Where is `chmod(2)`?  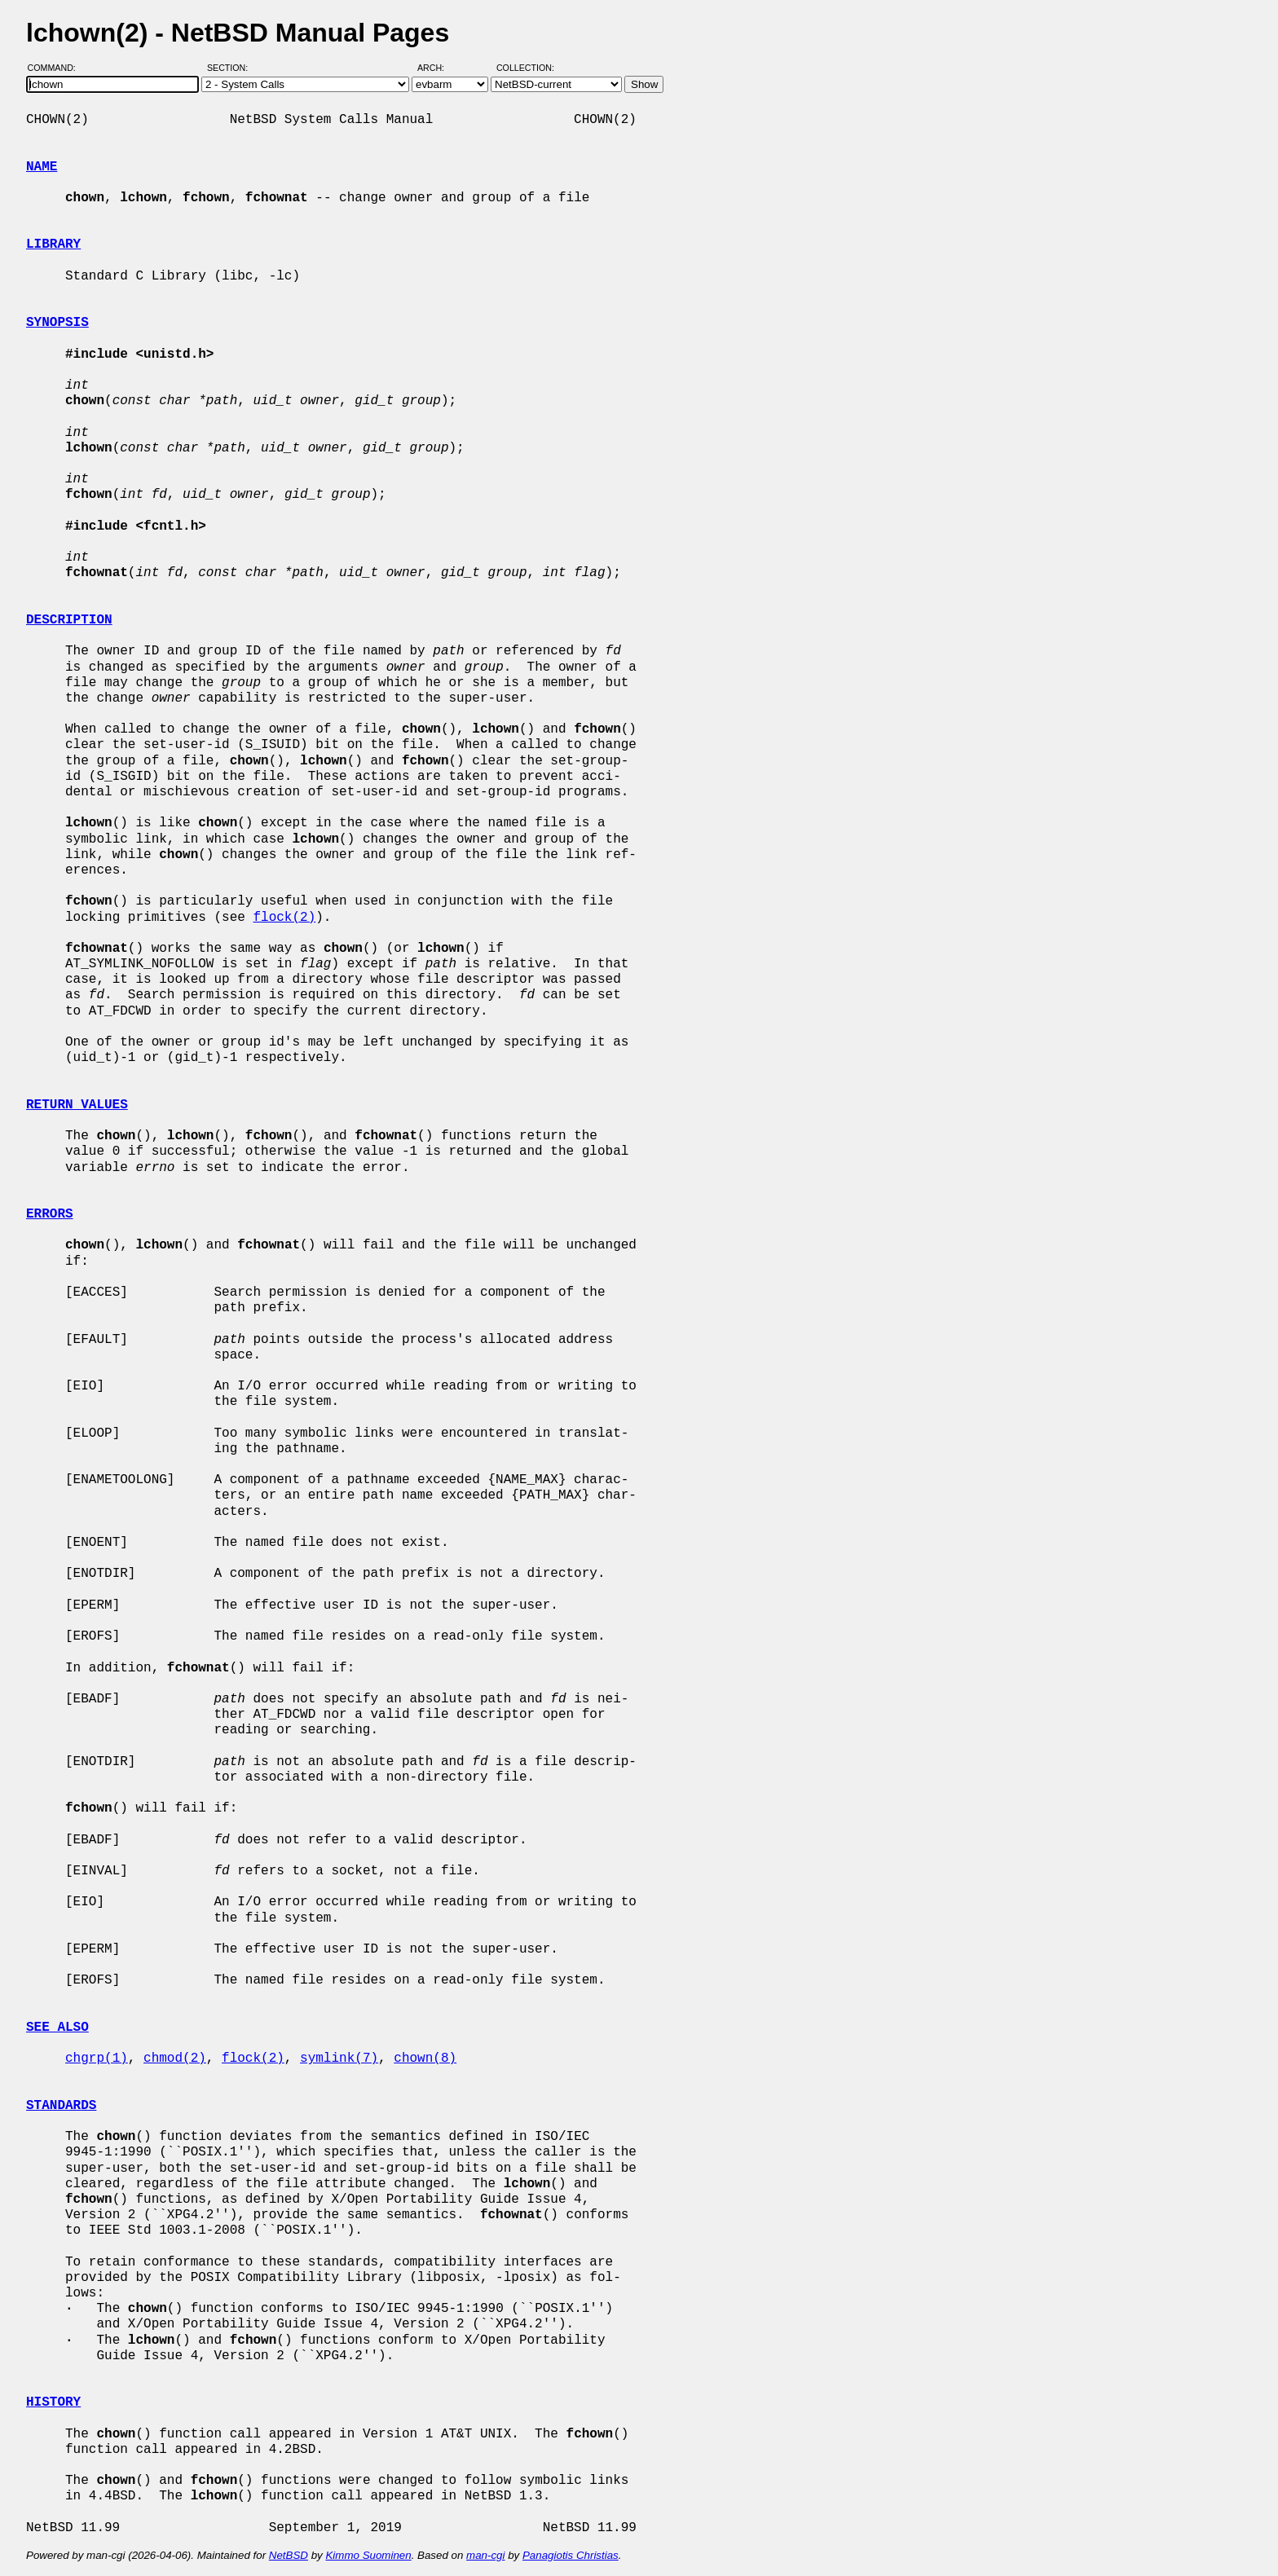
chmod(2) is located at coordinates (174, 2058).